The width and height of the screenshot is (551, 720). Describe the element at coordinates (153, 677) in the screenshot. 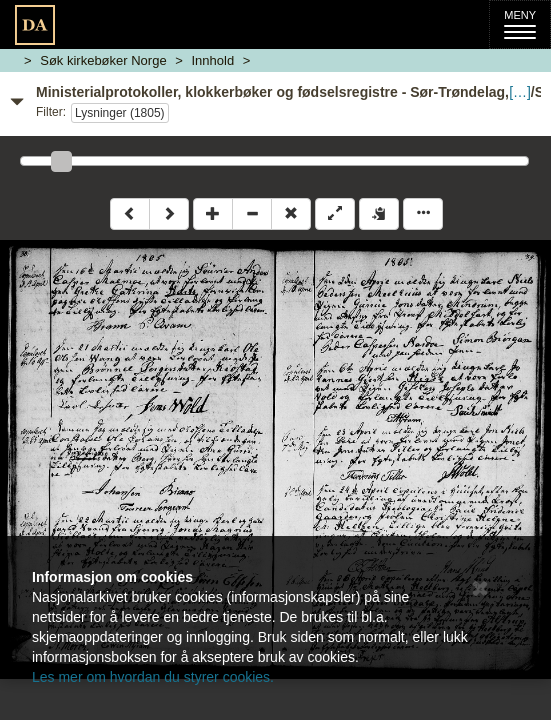

I see `Les mer om hvordan du styrer cookies.` at that location.